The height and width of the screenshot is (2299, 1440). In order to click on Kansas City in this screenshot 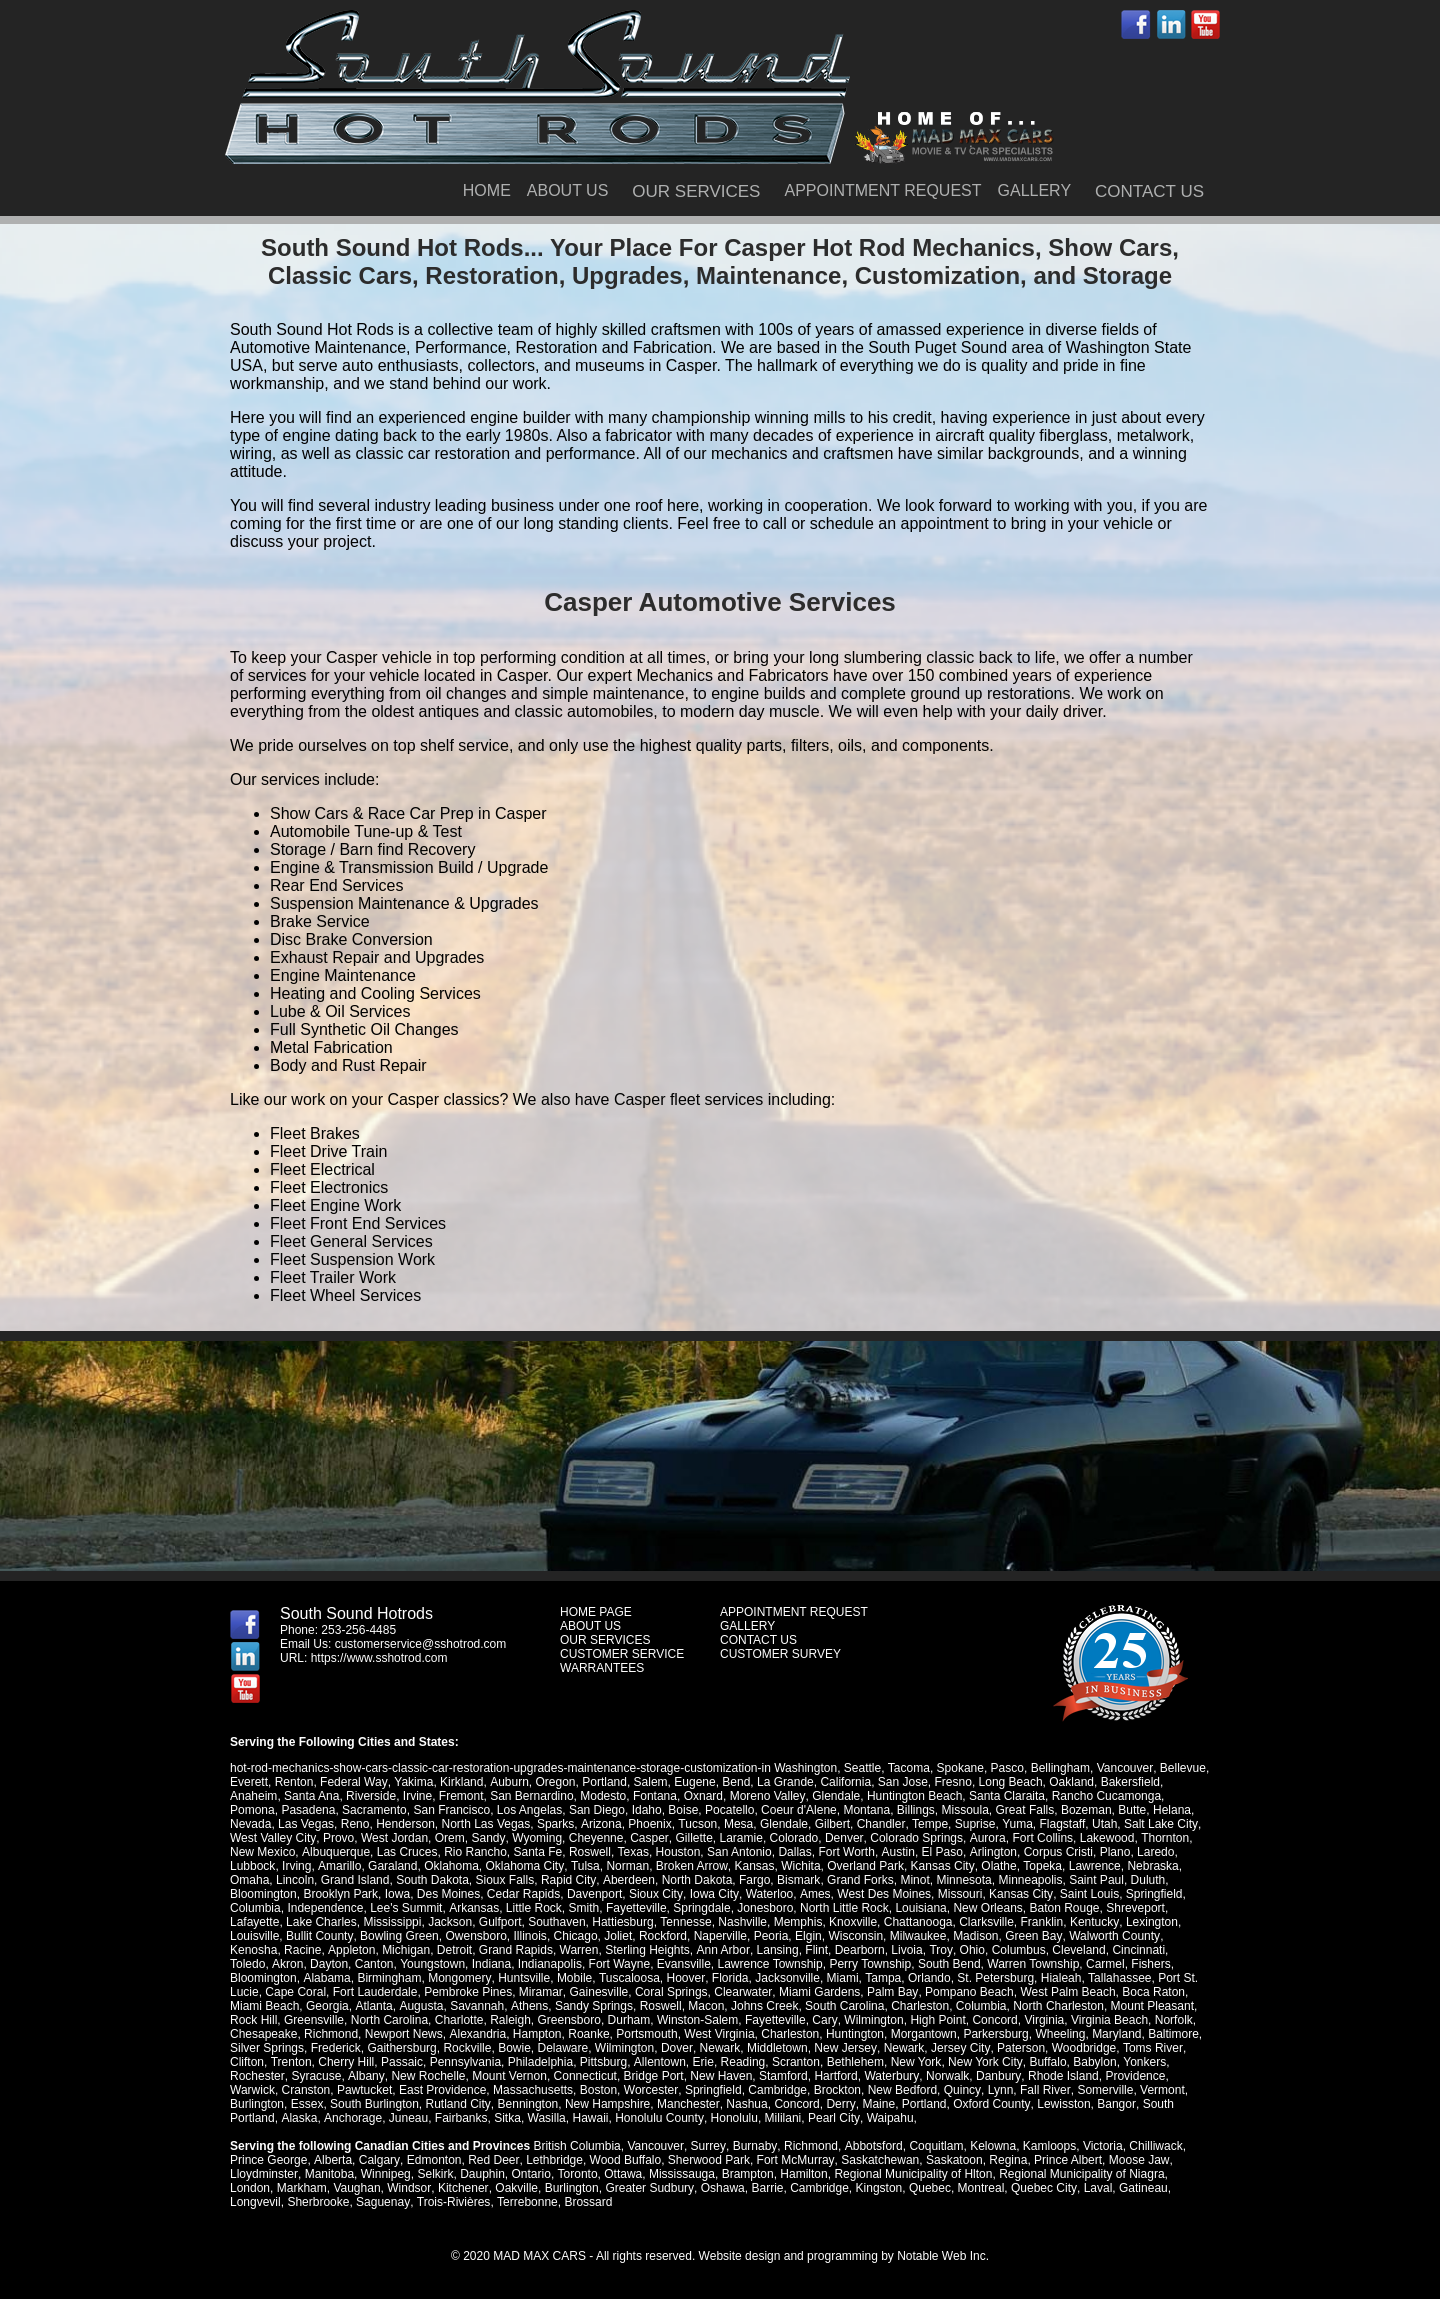, I will do `click(939, 1866)`.